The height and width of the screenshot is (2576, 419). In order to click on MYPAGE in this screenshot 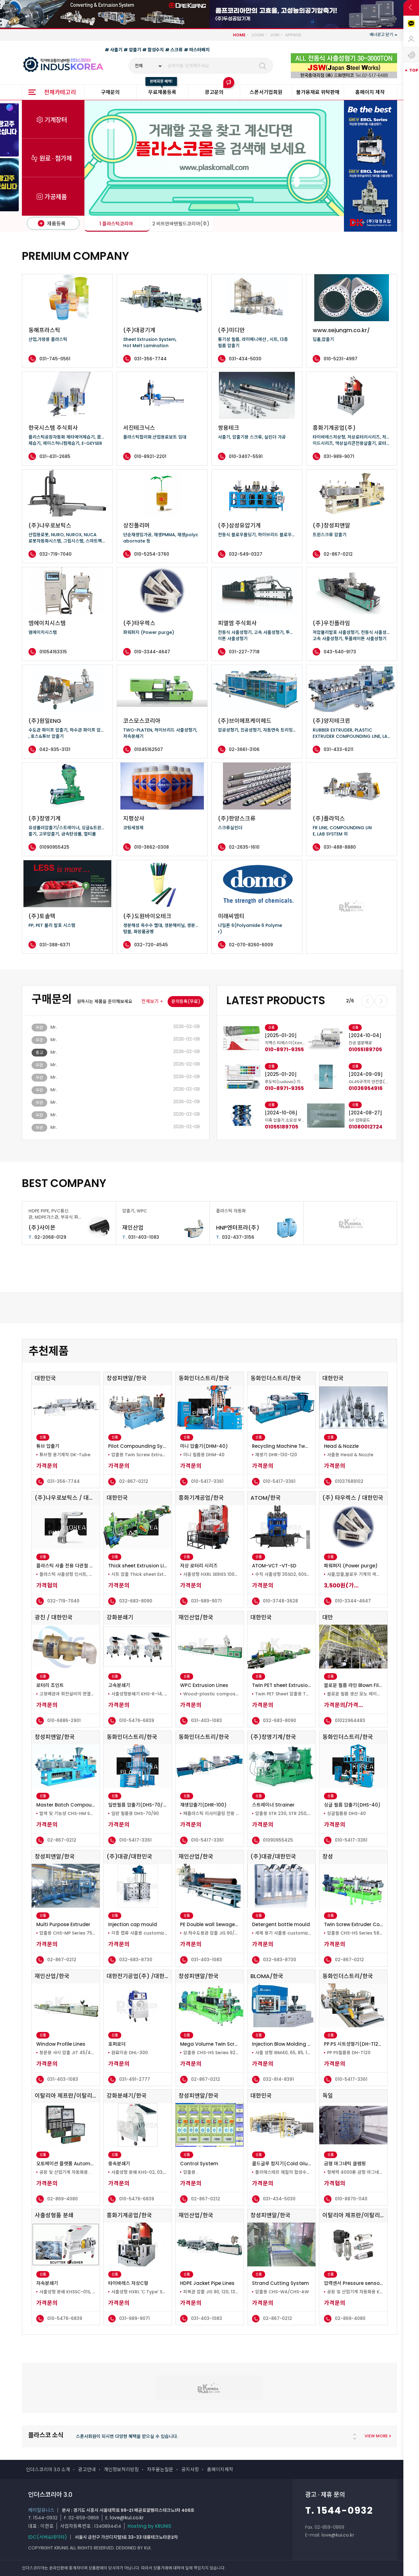, I will do `click(293, 35)`.